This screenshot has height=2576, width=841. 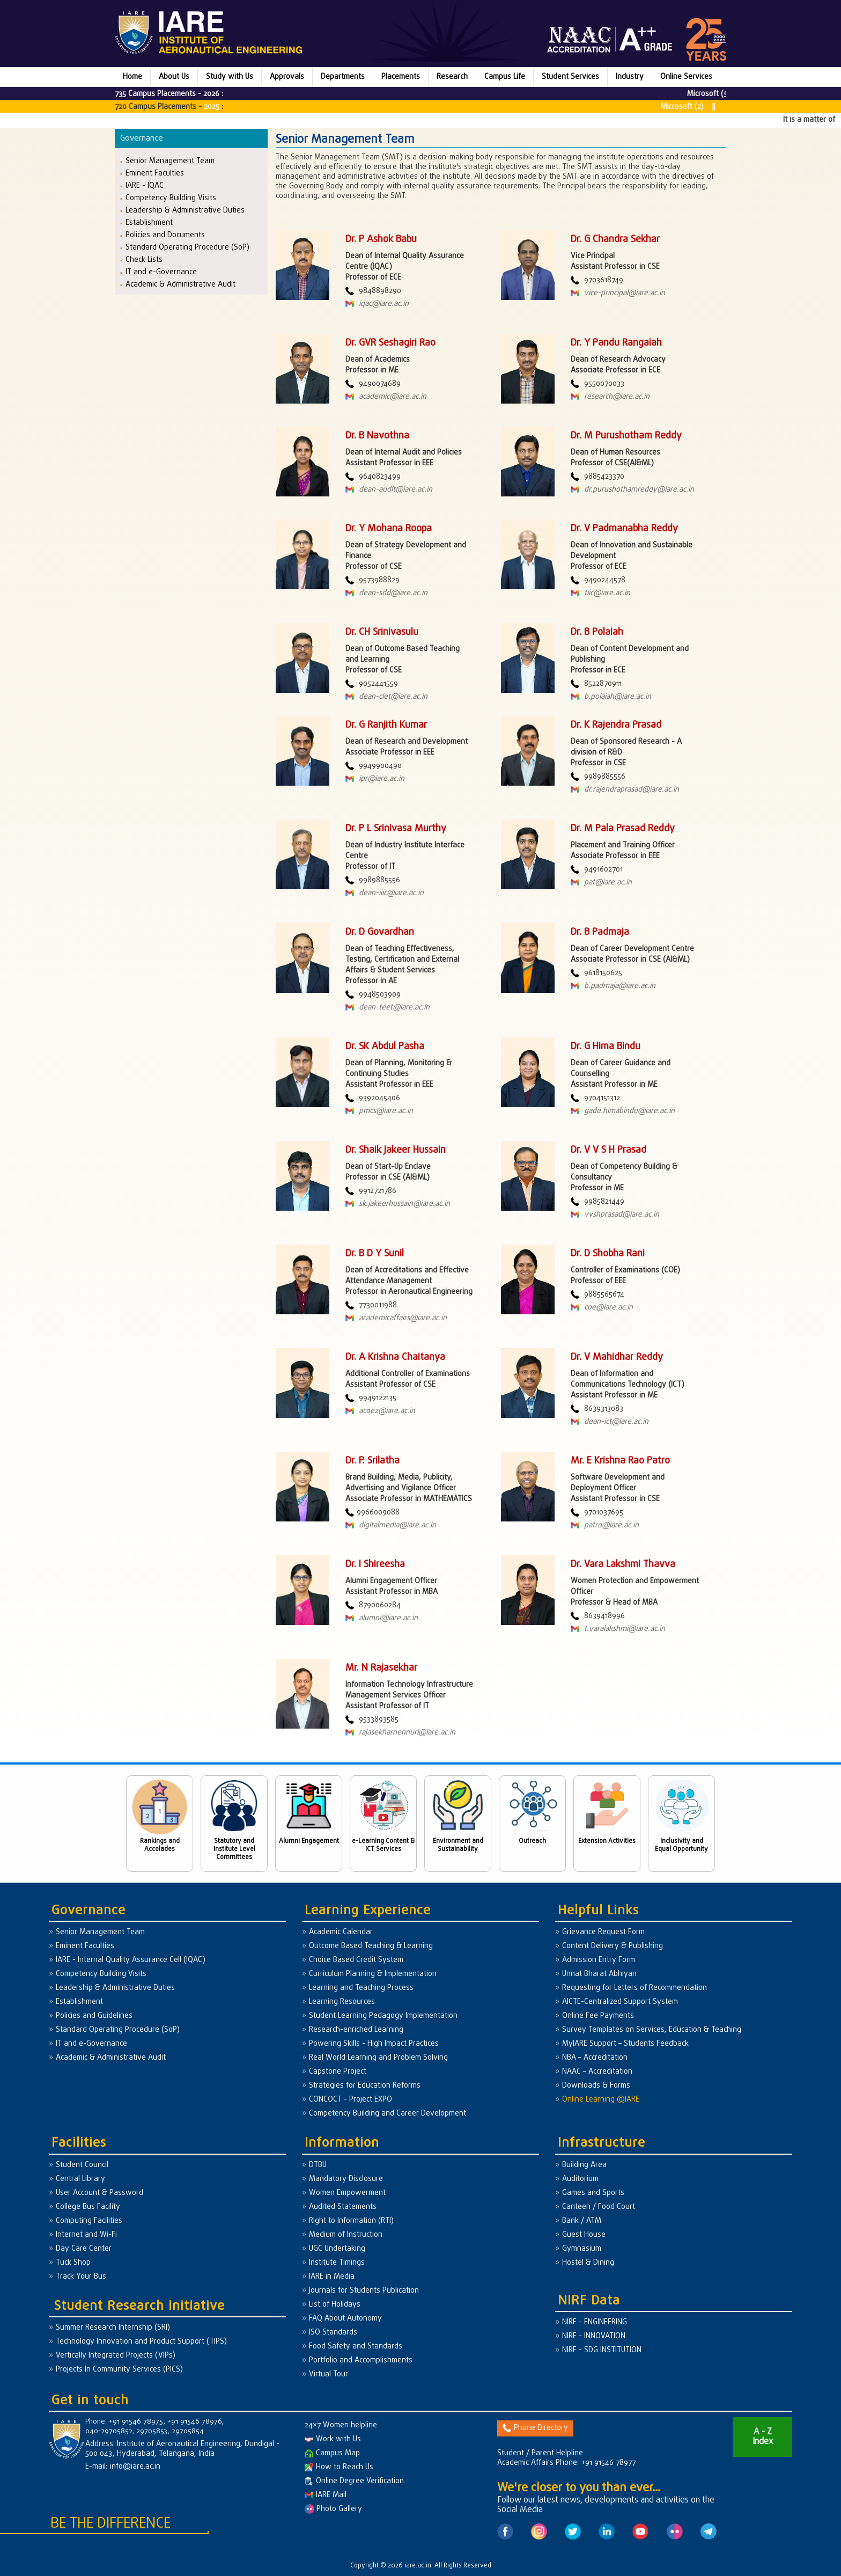 I want to click on Study with Us, so click(x=229, y=77).